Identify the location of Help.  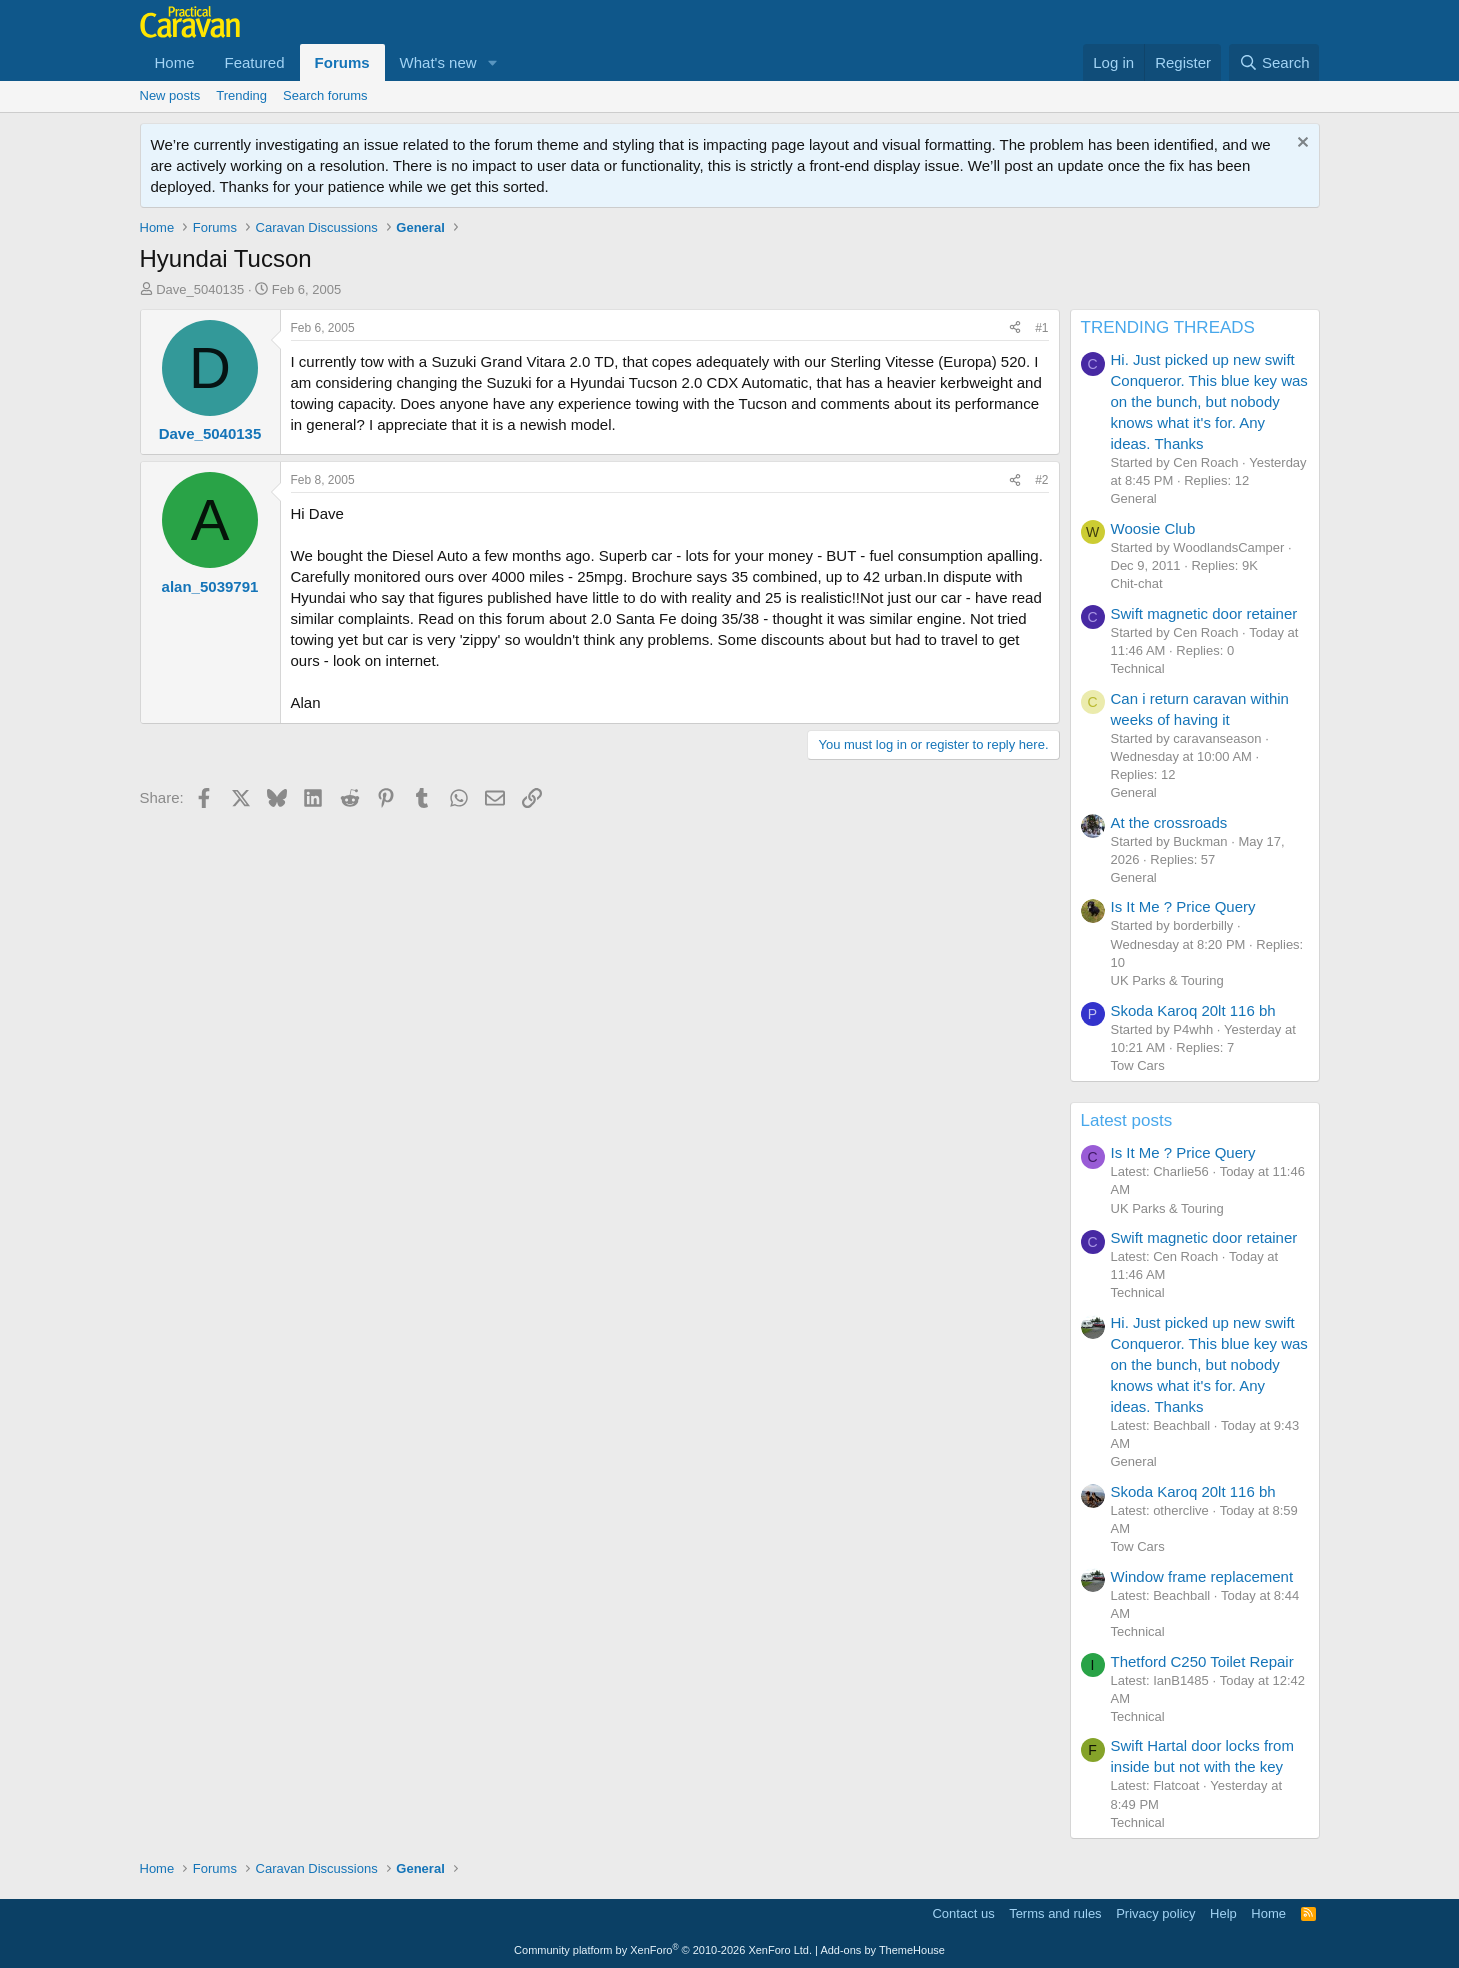
(1223, 1913).